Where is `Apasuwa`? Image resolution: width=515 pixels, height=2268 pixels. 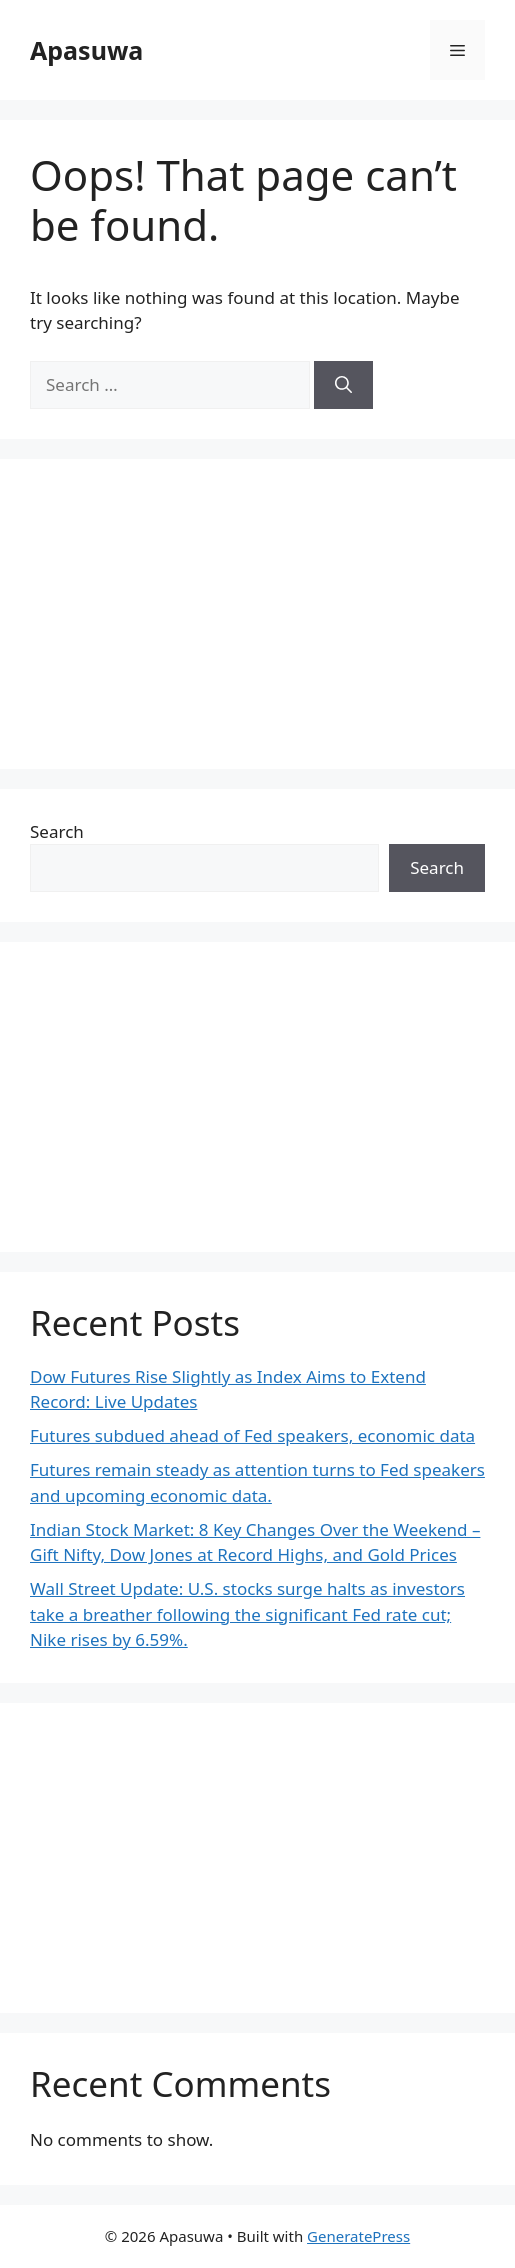 Apasuwa is located at coordinates (86, 50).